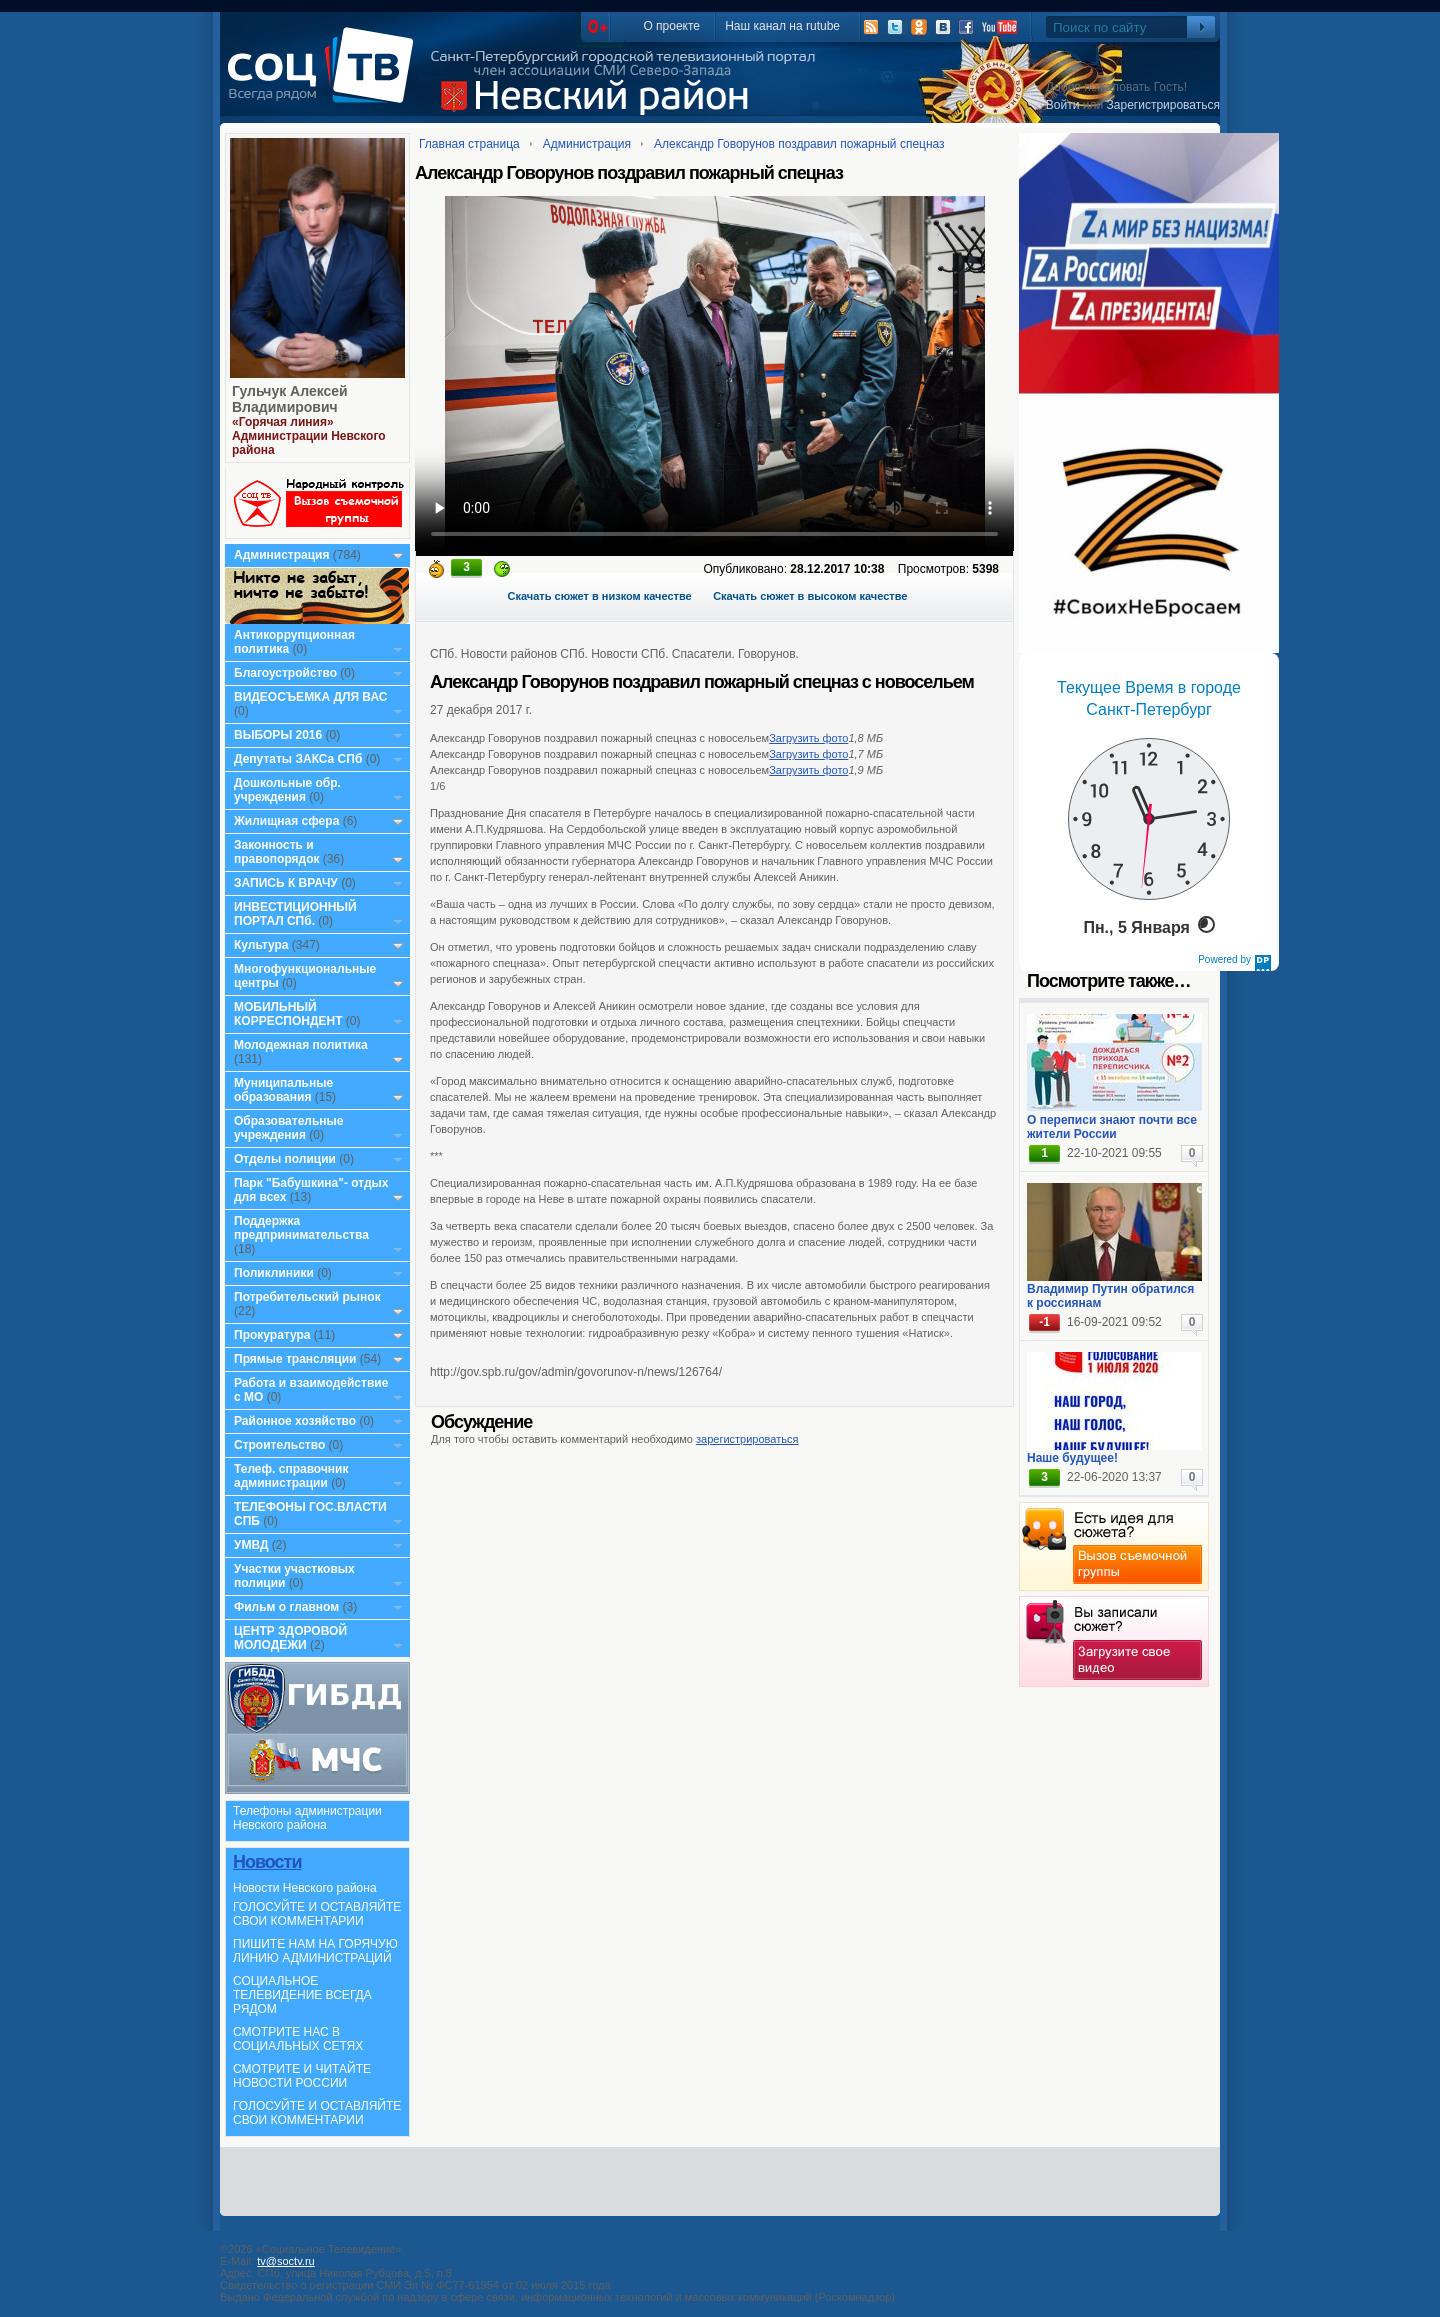 The image size is (1440, 2317). I want to click on Телеф. справочник администрации, so click(291, 1476).